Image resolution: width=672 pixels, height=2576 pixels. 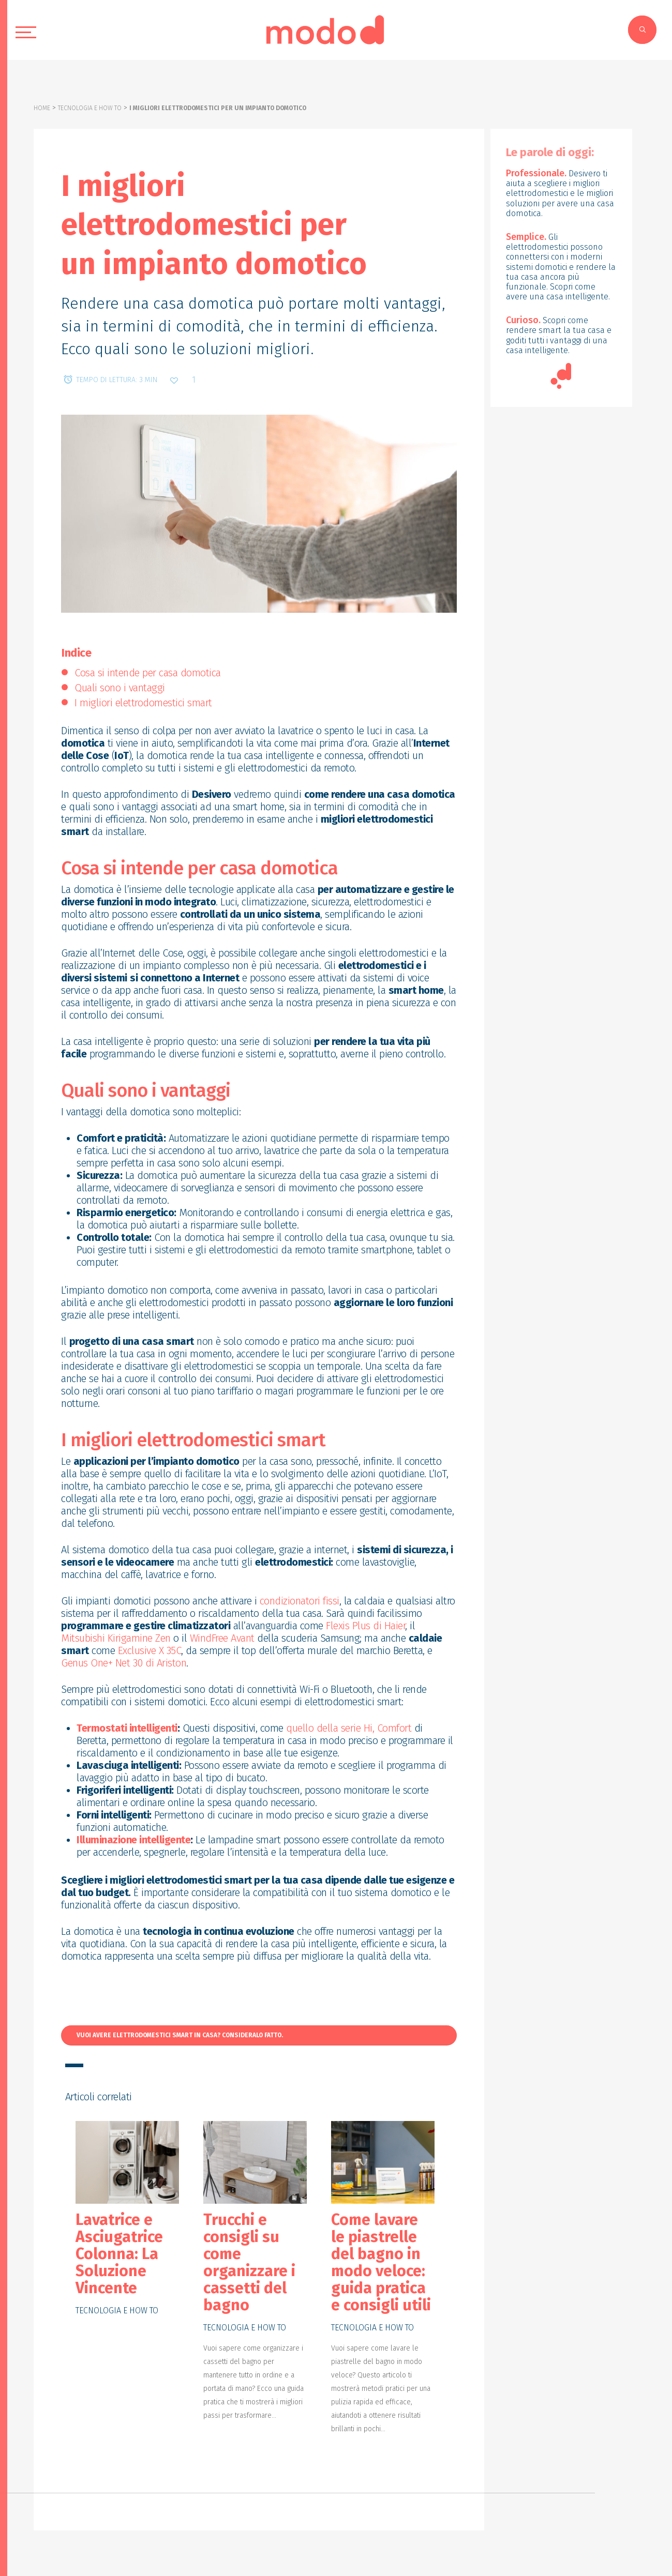 What do you see at coordinates (381, 2262) in the screenshot?
I see `Come lavare le piastrelle del bagno in modo veloce: guida pratica e consigli utili` at bounding box center [381, 2262].